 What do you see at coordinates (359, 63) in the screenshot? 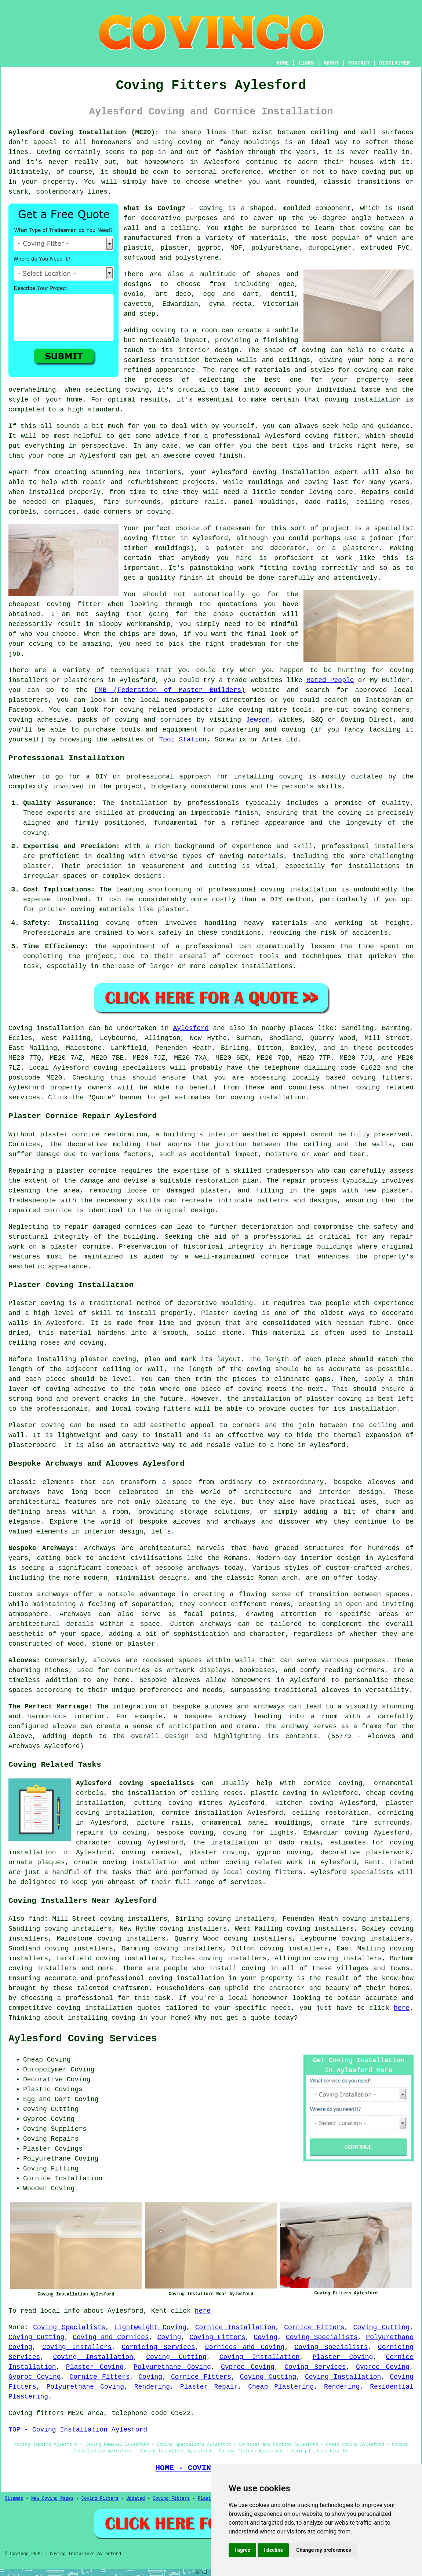
I see `CONTACT` at bounding box center [359, 63].